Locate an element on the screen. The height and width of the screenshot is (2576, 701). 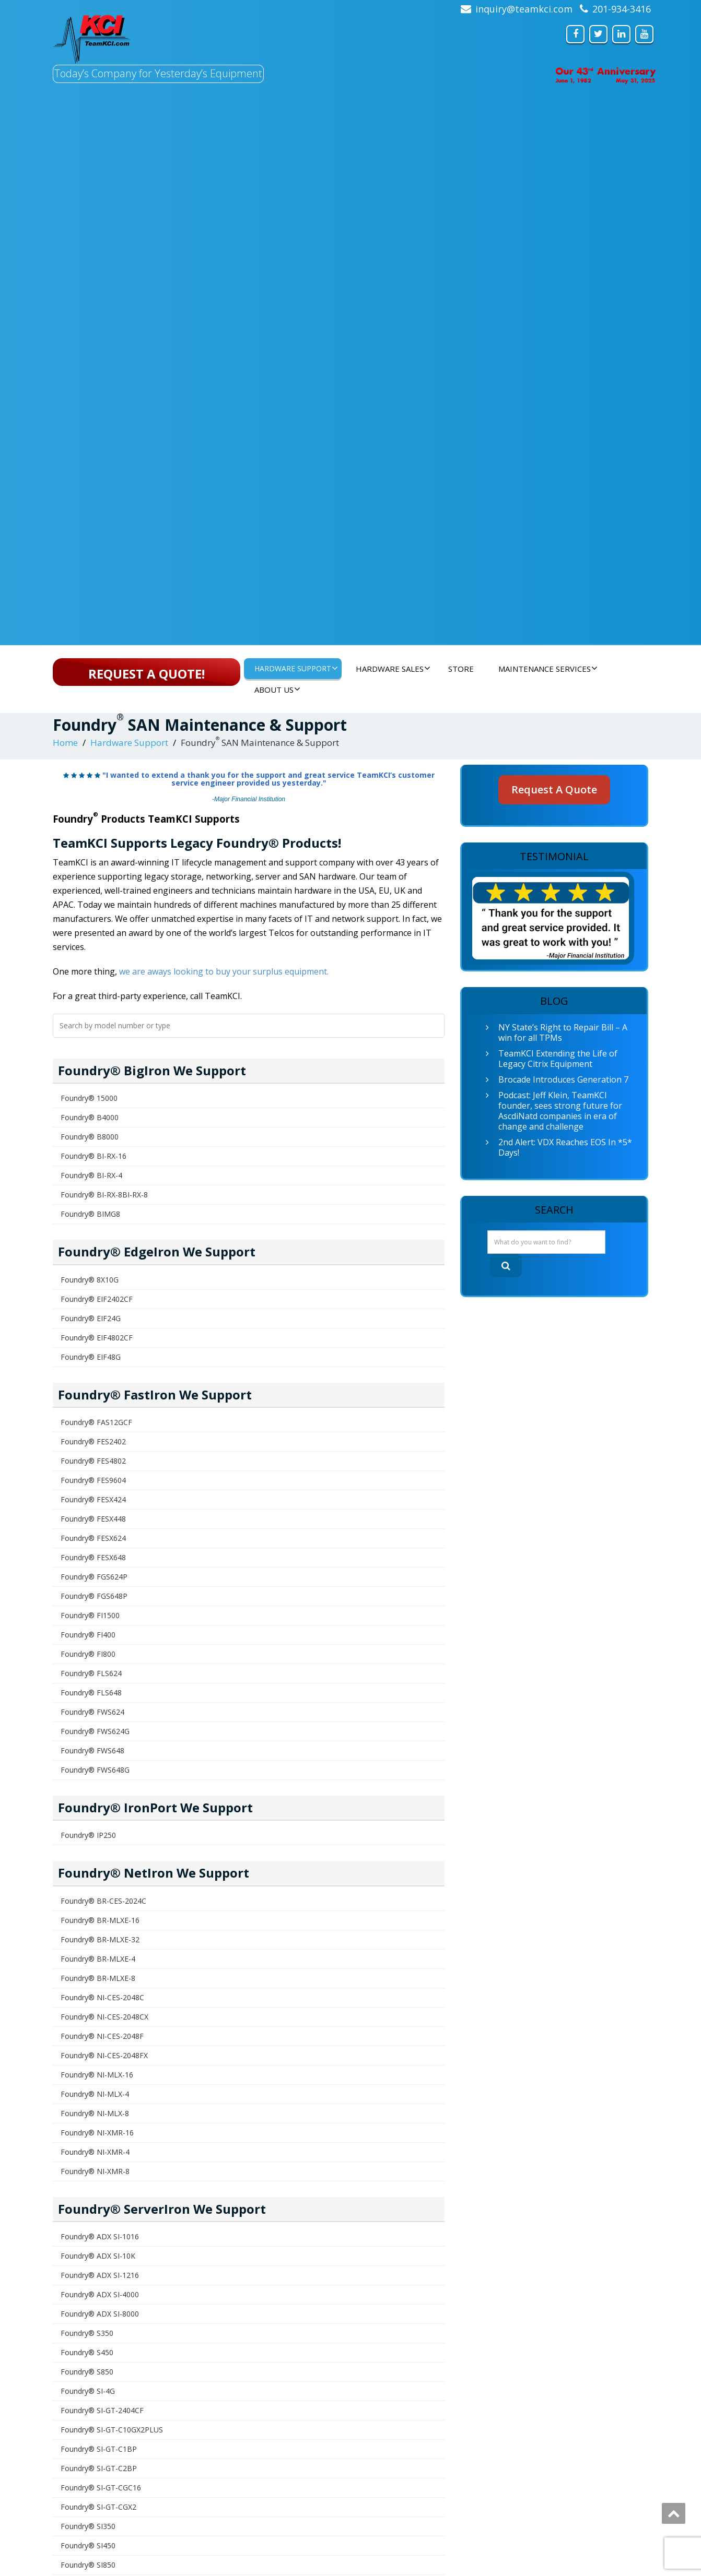
Podcast: Jeff Klein, TeamKCI founder, sees strong future for AscdiNatd companies in era of change and challenge is located at coordinates (560, 1111).